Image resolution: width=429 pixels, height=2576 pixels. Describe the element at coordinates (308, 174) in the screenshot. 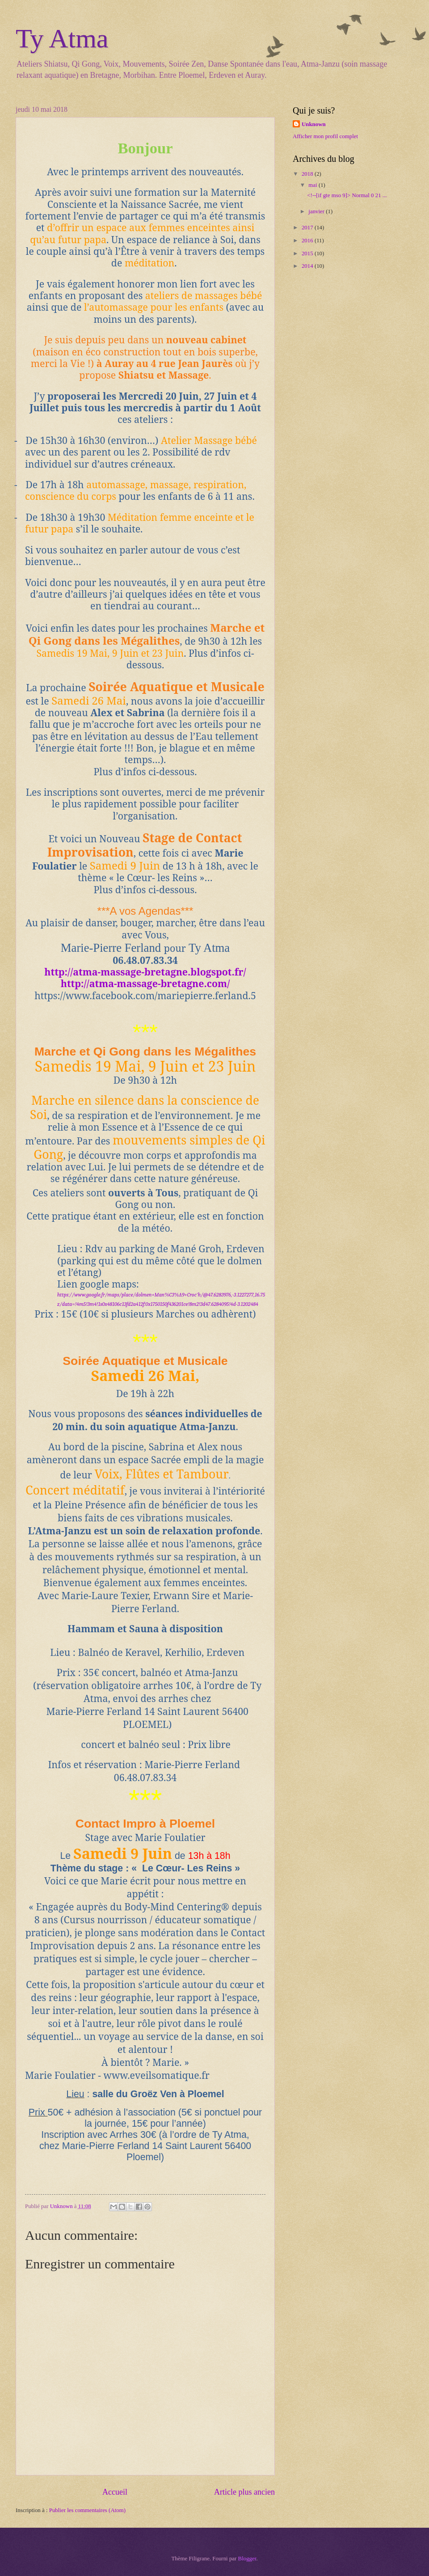

I see `2018` at that location.